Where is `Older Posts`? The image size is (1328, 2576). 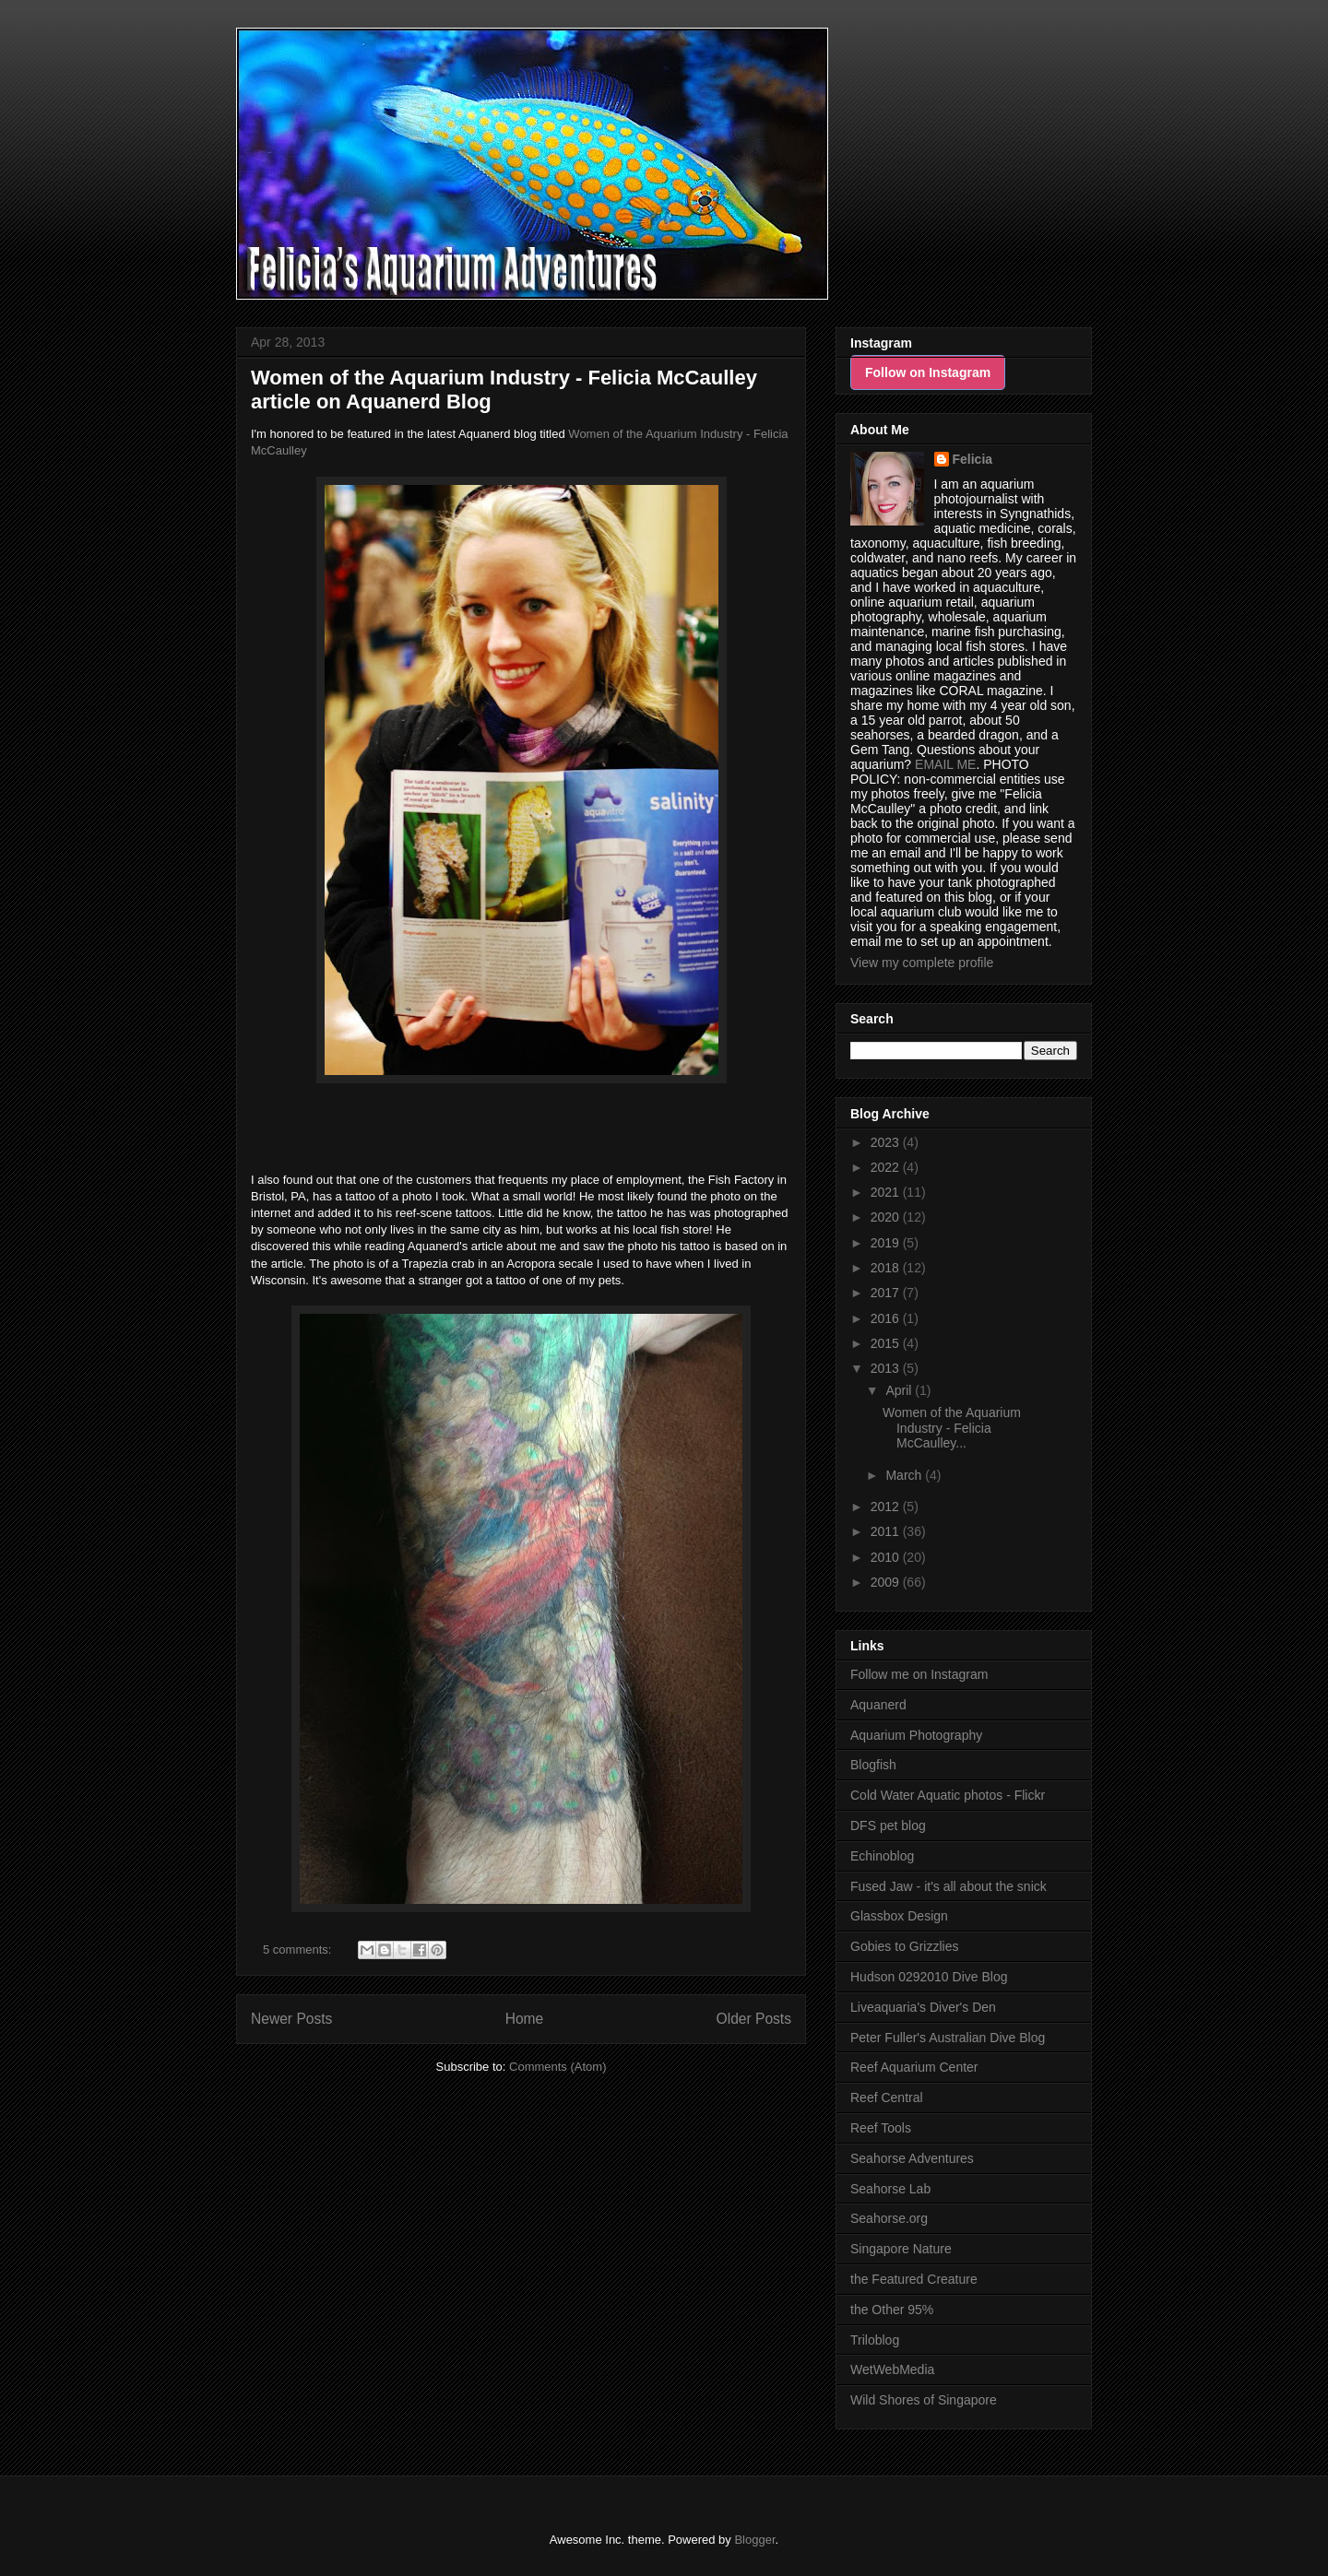 Older Posts is located at coordinates (754, 2019).